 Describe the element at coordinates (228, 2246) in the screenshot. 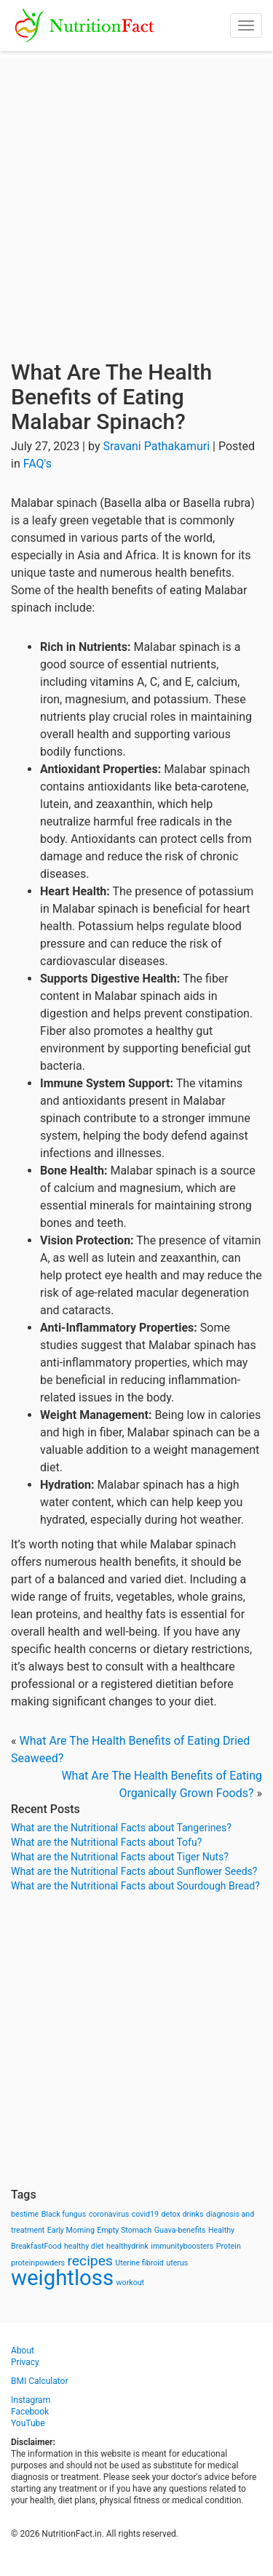

I see `Protein [Protein (1 item)]` at that location.